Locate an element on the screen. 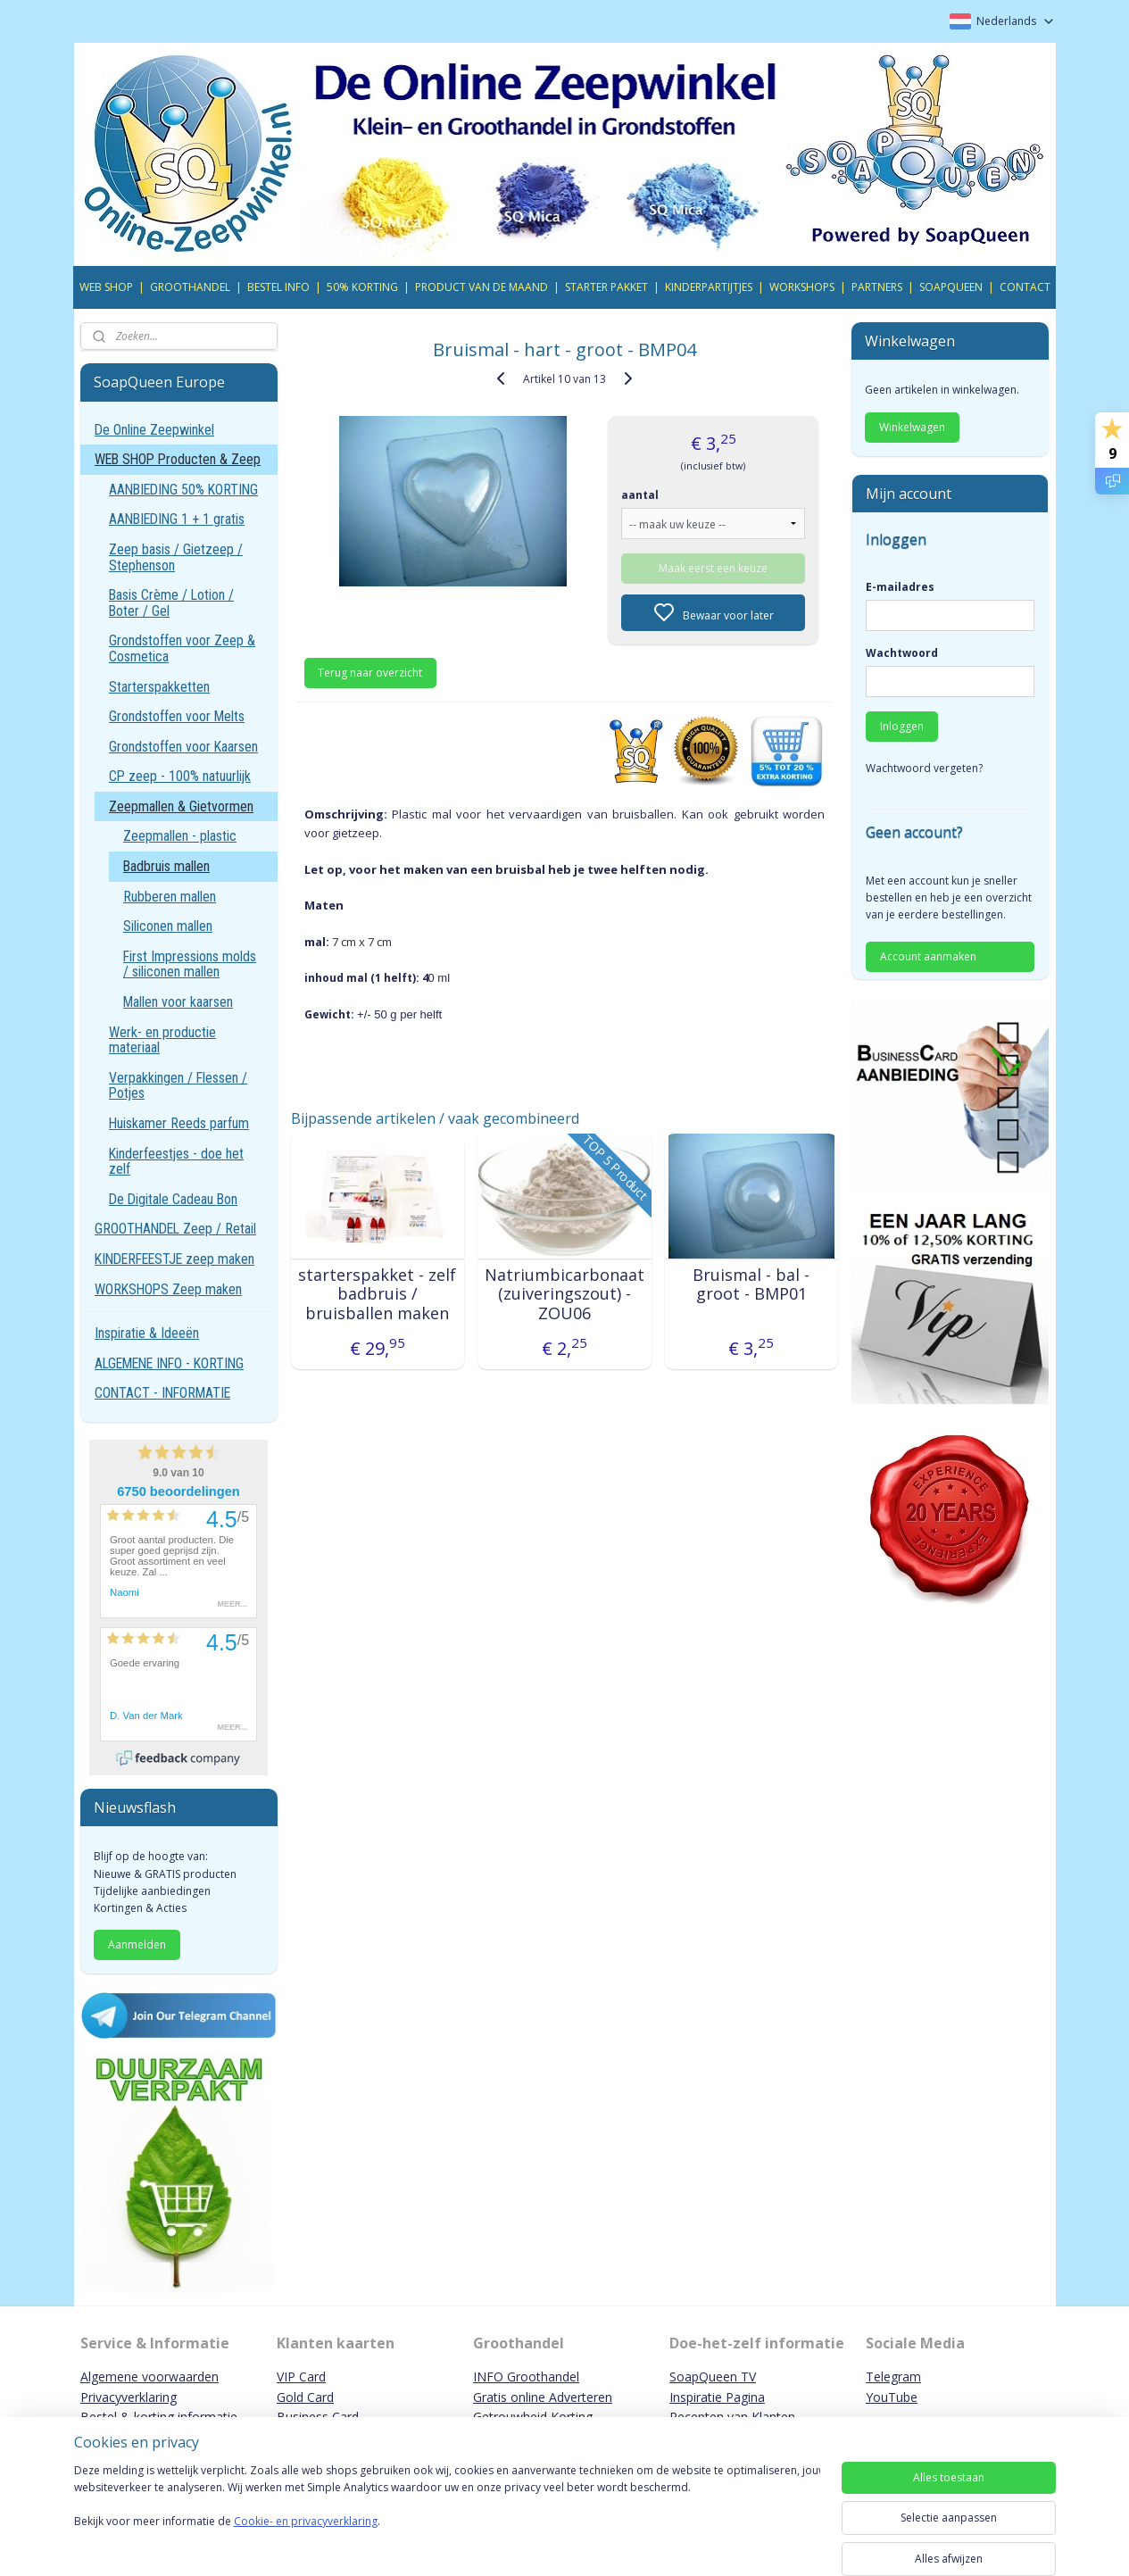 Image resolution: width=1129 pixels, height=2576 pixels. Inloggen is located at coordinates (902, 726).